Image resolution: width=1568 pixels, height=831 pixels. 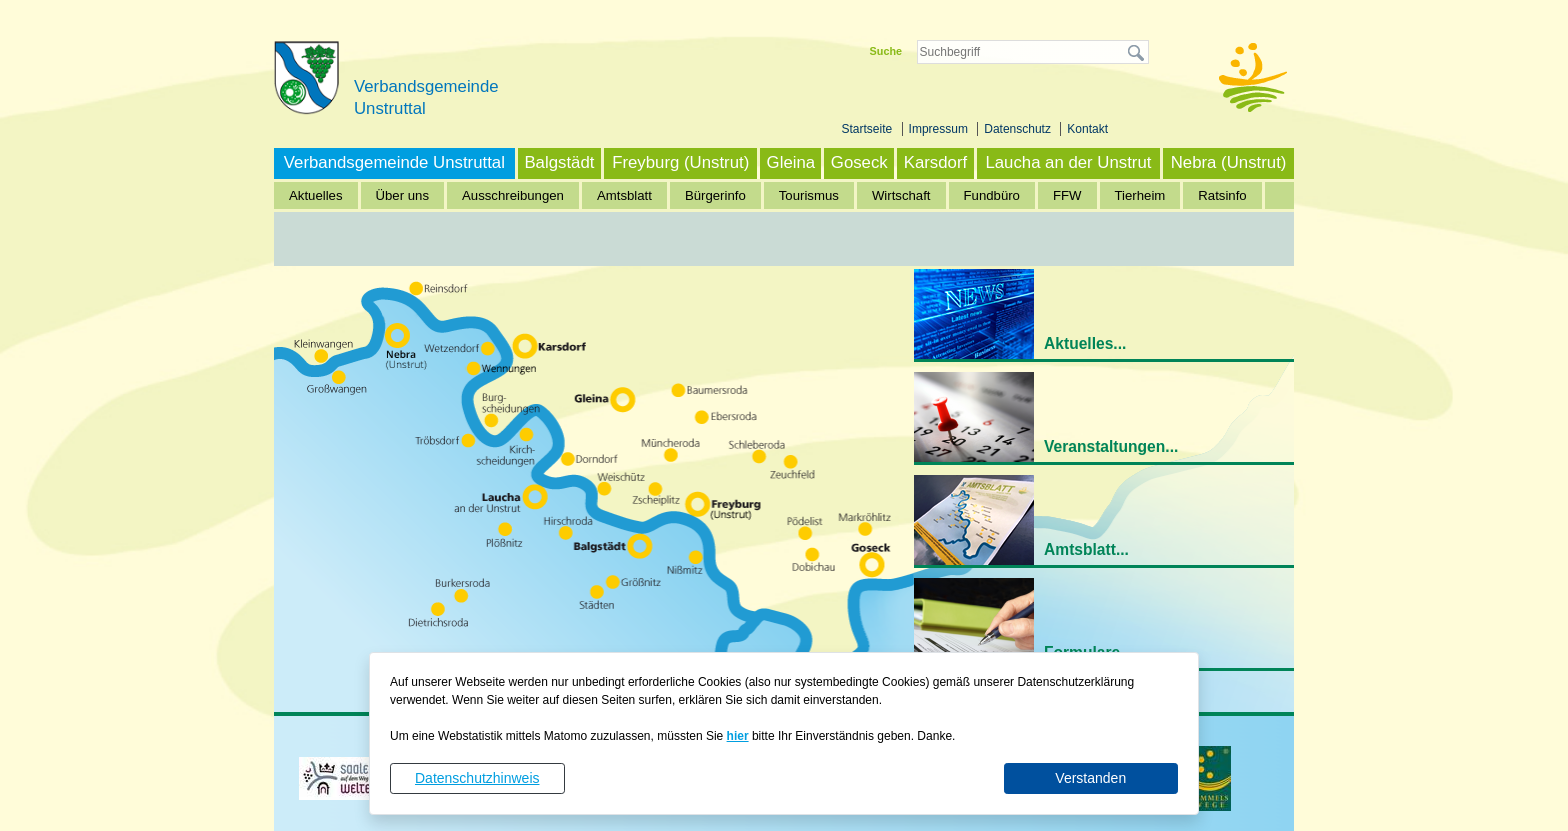 I want to click on Goseck, so click(x=859, y=162).